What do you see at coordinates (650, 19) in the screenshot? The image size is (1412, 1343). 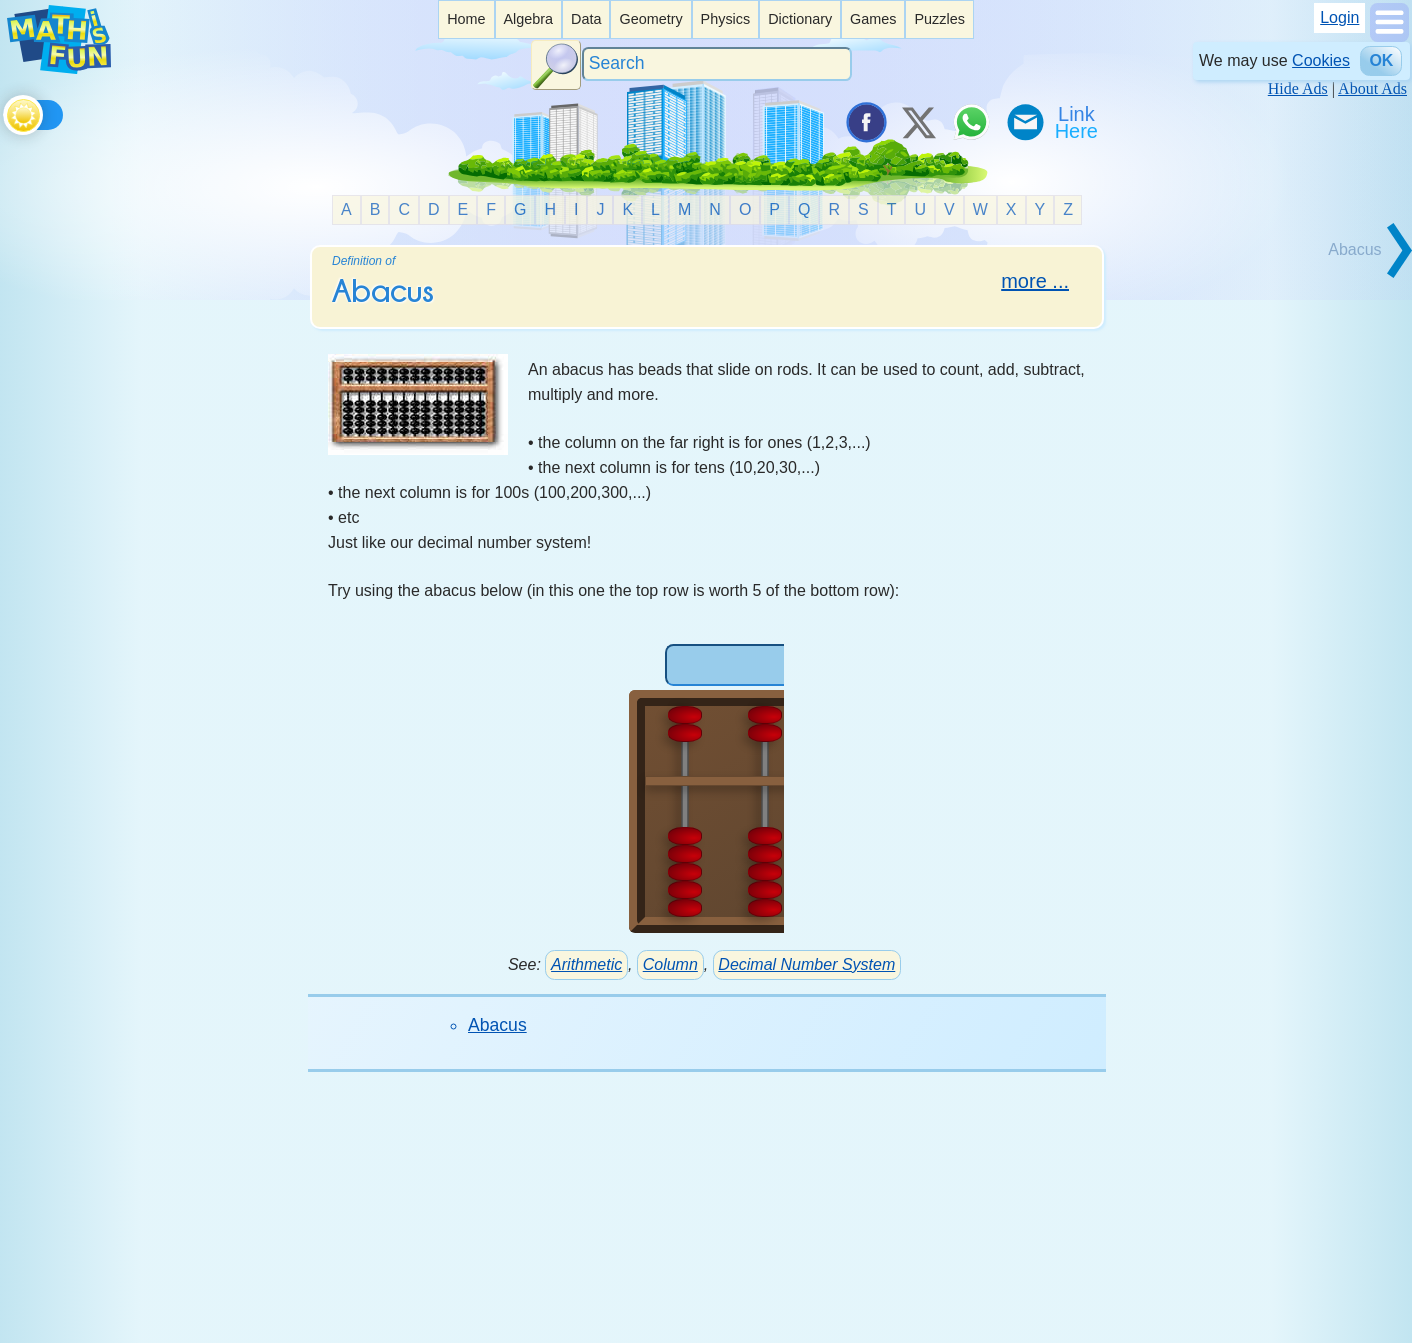 I see `Geometry` at bounding box center [650, 19].